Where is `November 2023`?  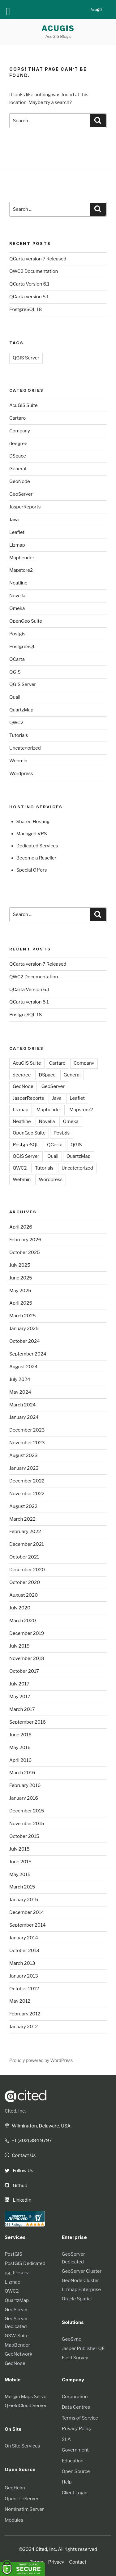 November 2023 is located at coordinates (27, 1443).